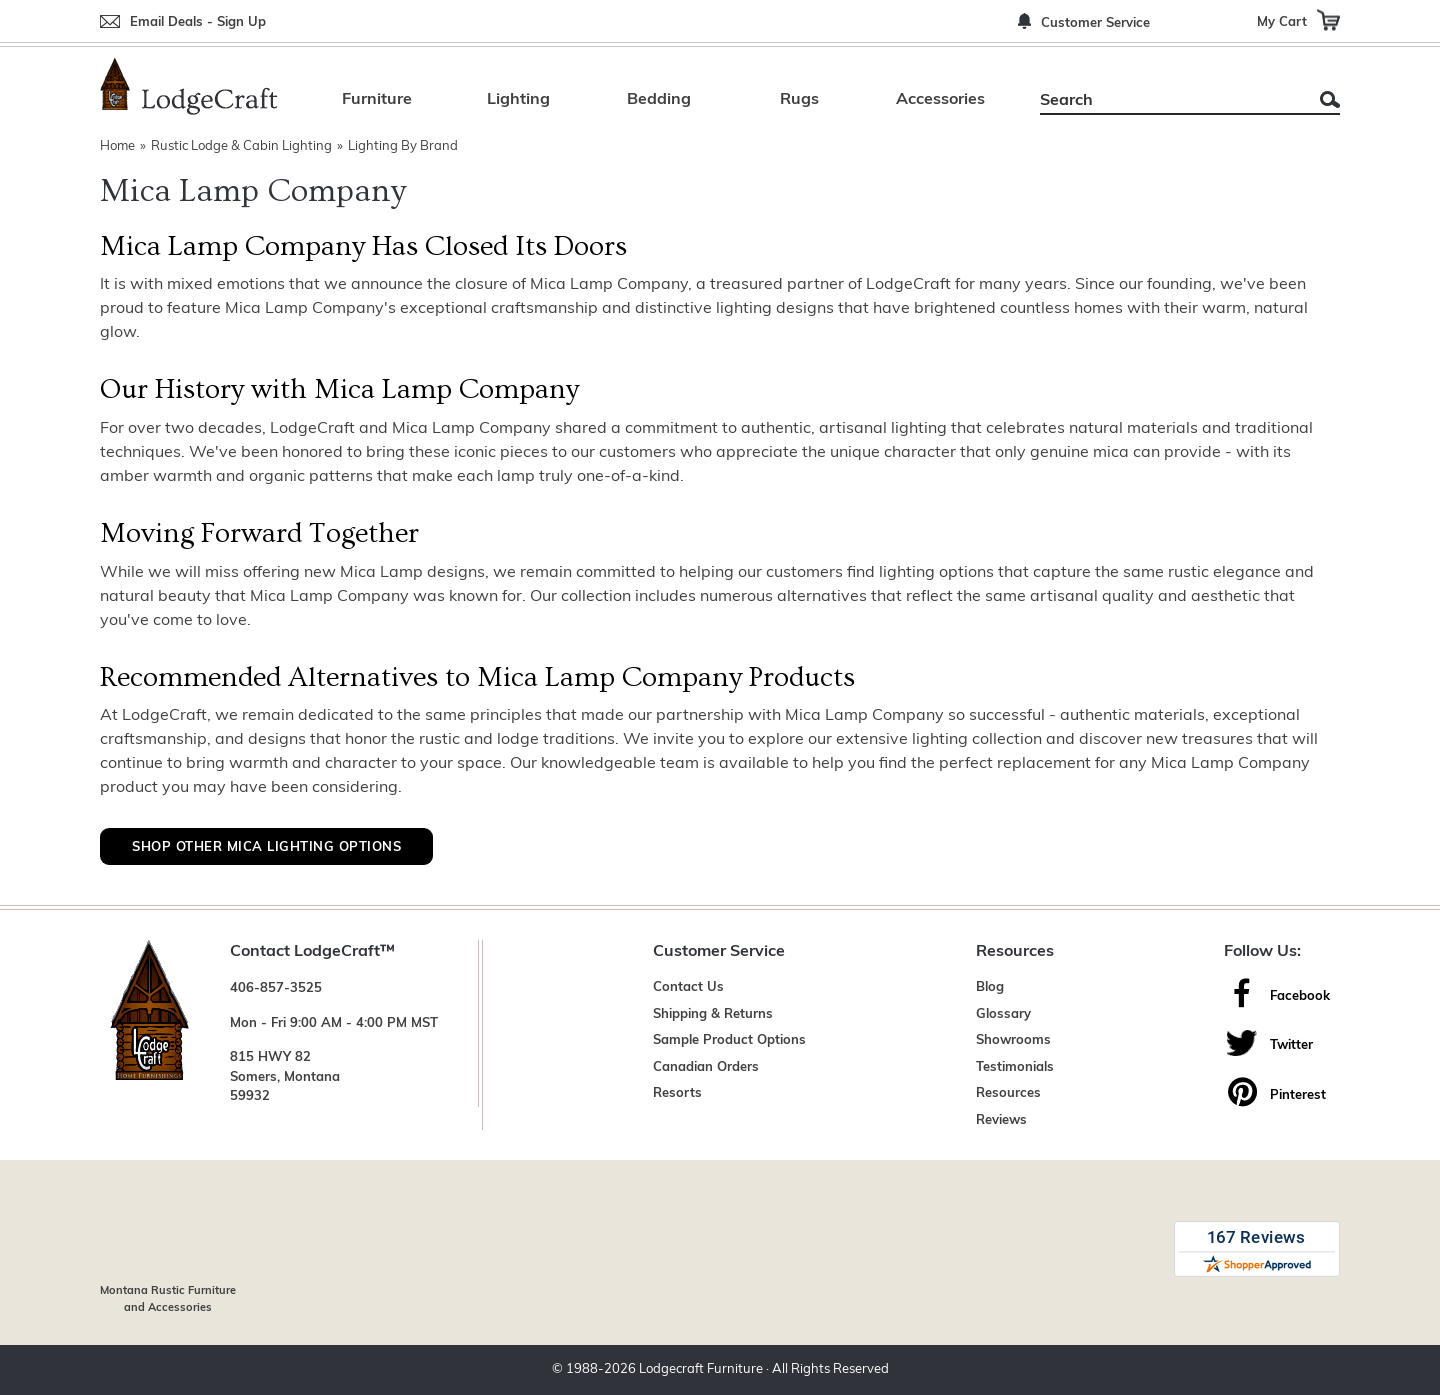  What do you see at coordinates (1167, 101) in the screenshot?
I see `[Search]` at bounding box center [1167, 101].